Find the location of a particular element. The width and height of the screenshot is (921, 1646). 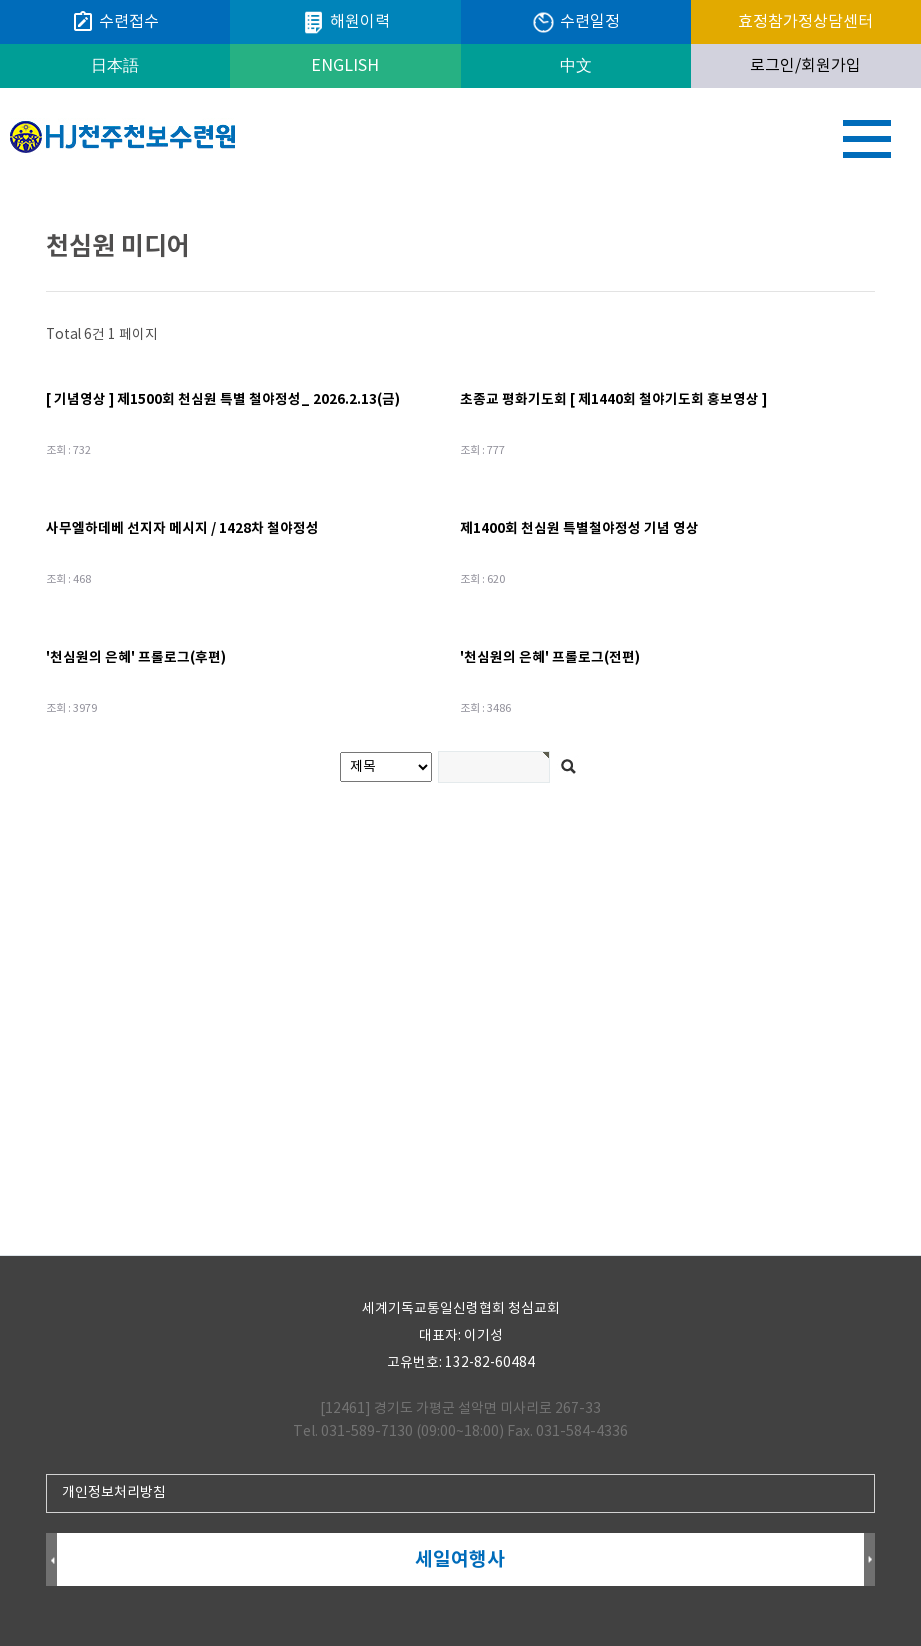

日本語 is located at coordinates (115, 66).